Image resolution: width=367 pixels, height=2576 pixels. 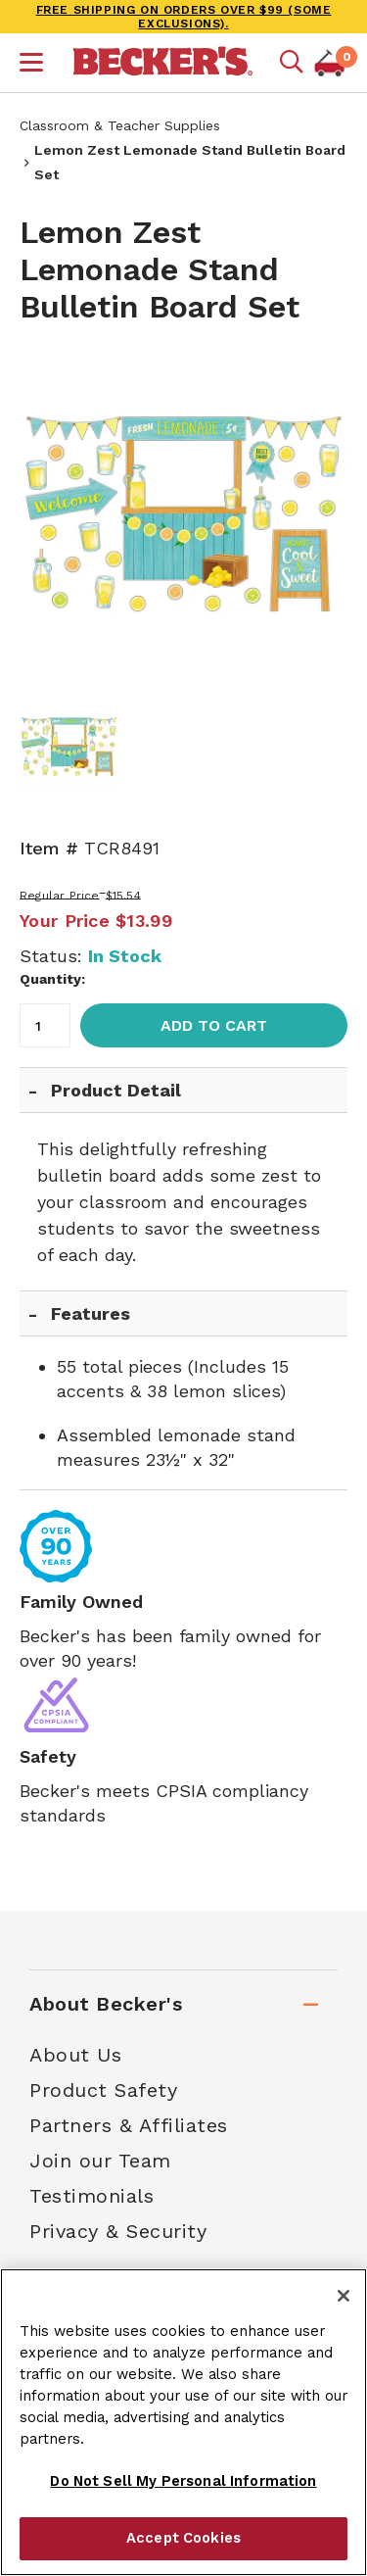 I want to click on [Quantity], so click(x=45, y=1025).